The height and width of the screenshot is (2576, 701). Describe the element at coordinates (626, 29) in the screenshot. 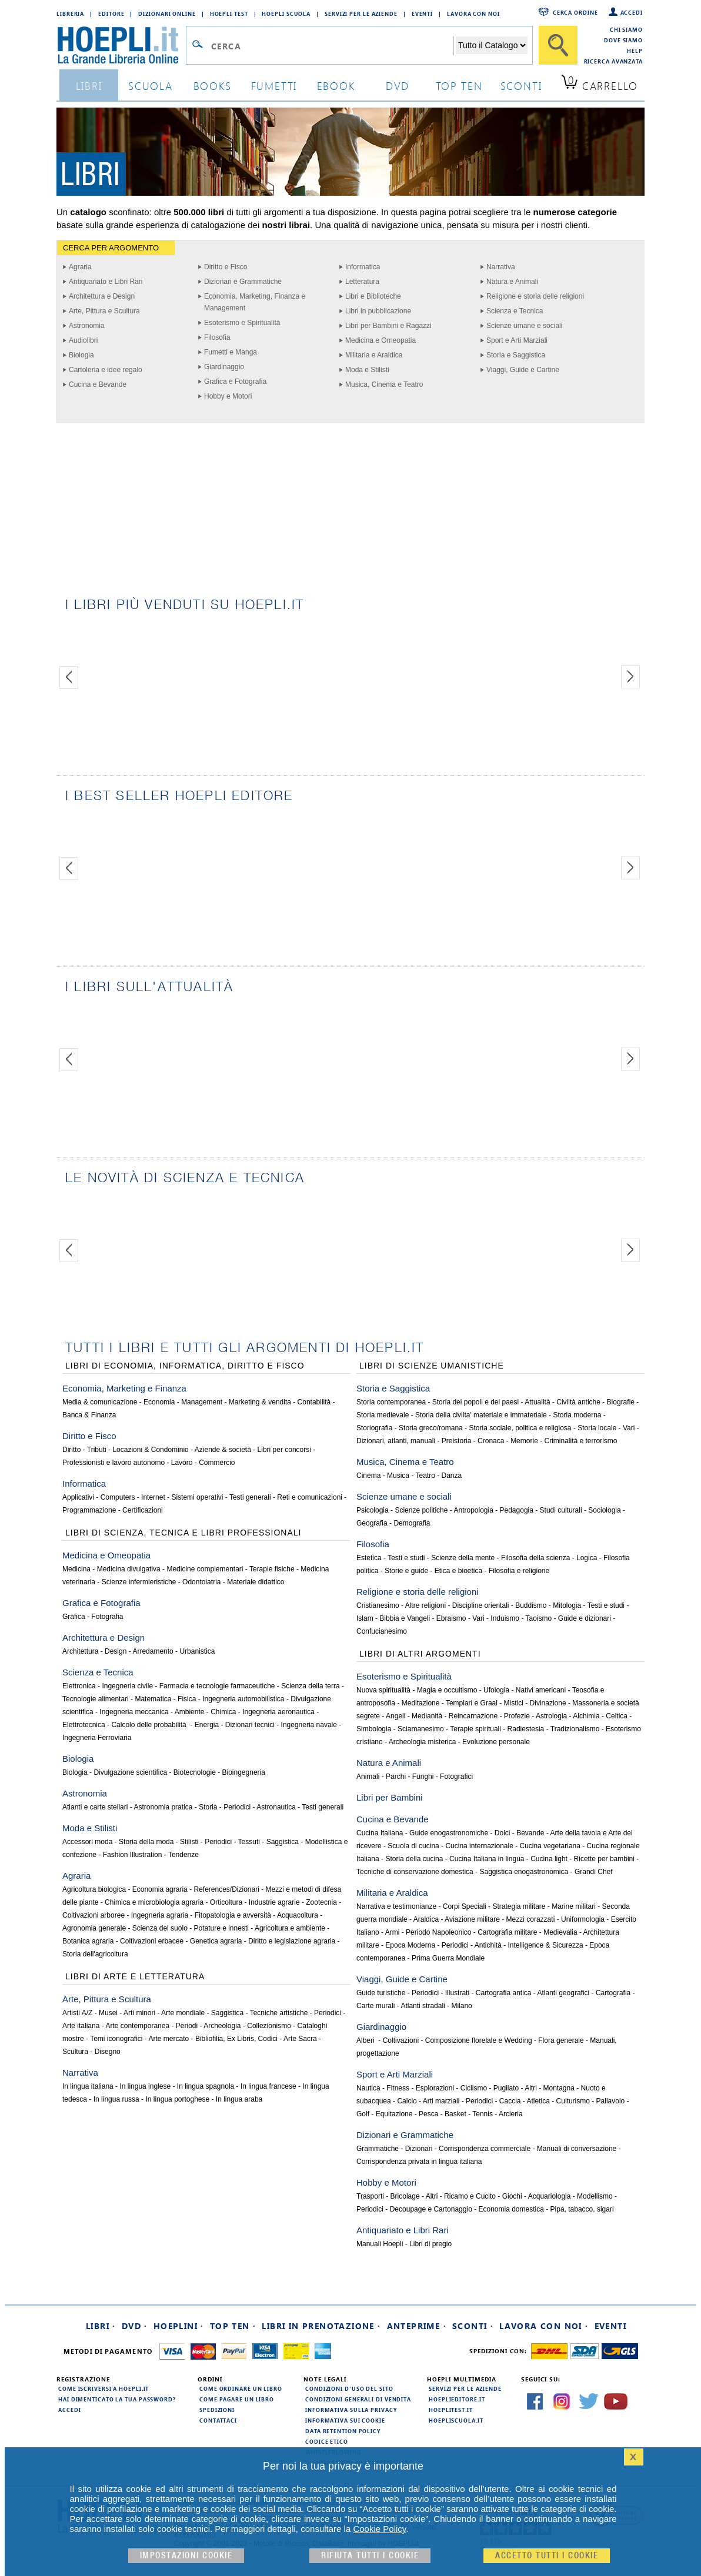

I see `Chi siamo` at that location.